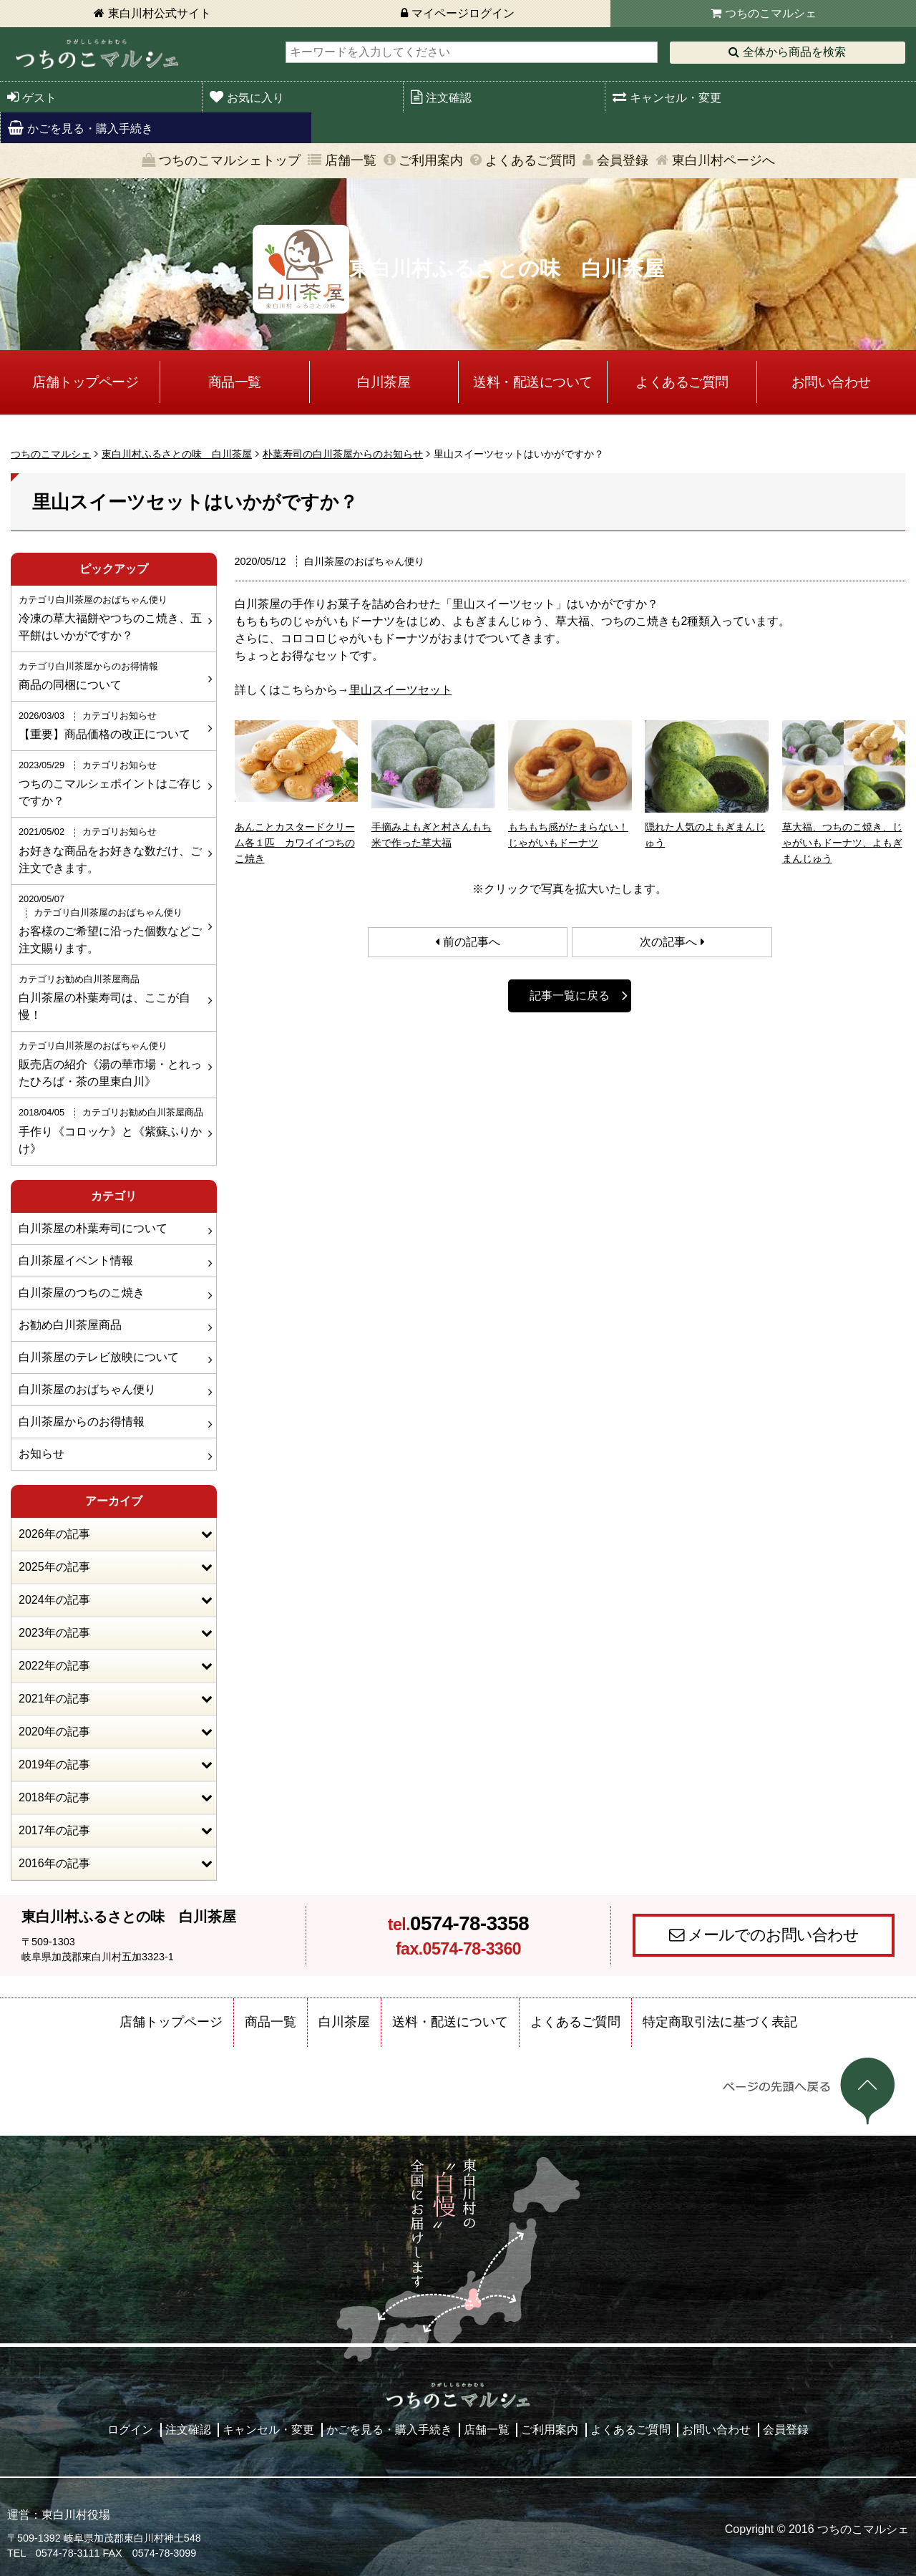 This screenshot has width=916, height=2576. Describe the element at coordinates (177, 454) in the screenshot. I see `東白川村ふるさとの味 白川茶屋` at that location.